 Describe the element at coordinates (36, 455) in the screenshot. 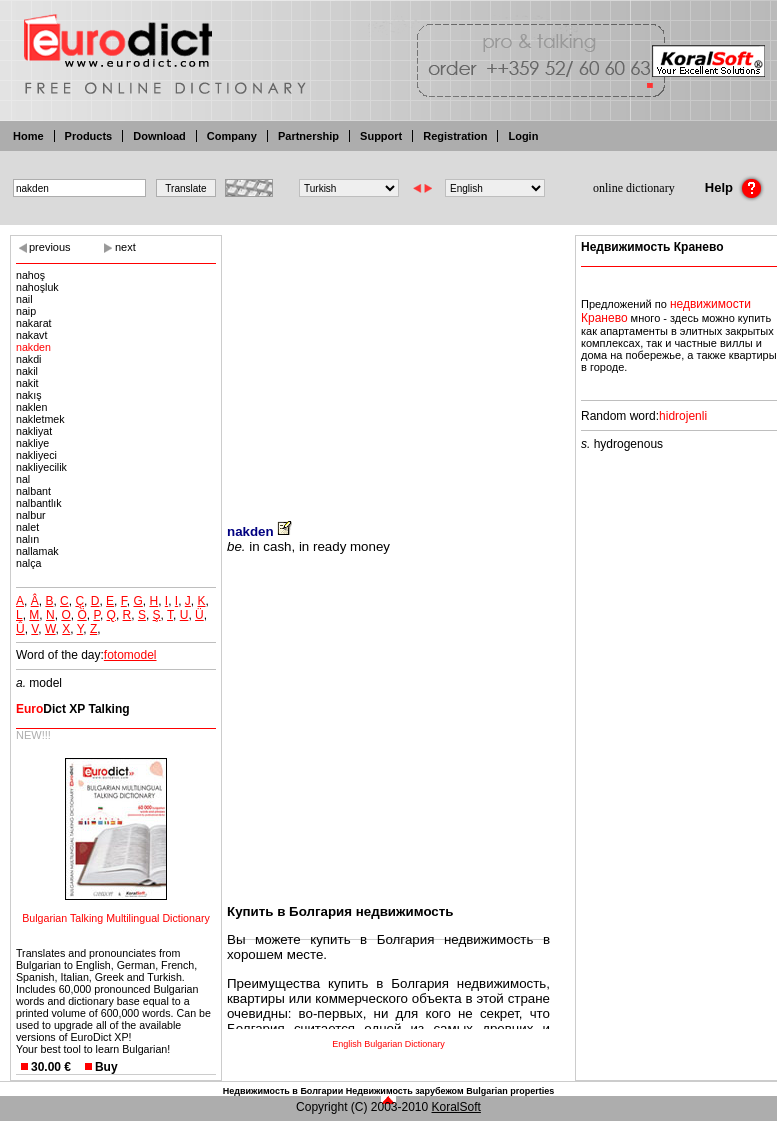

I see `nakliyeci` at that location.